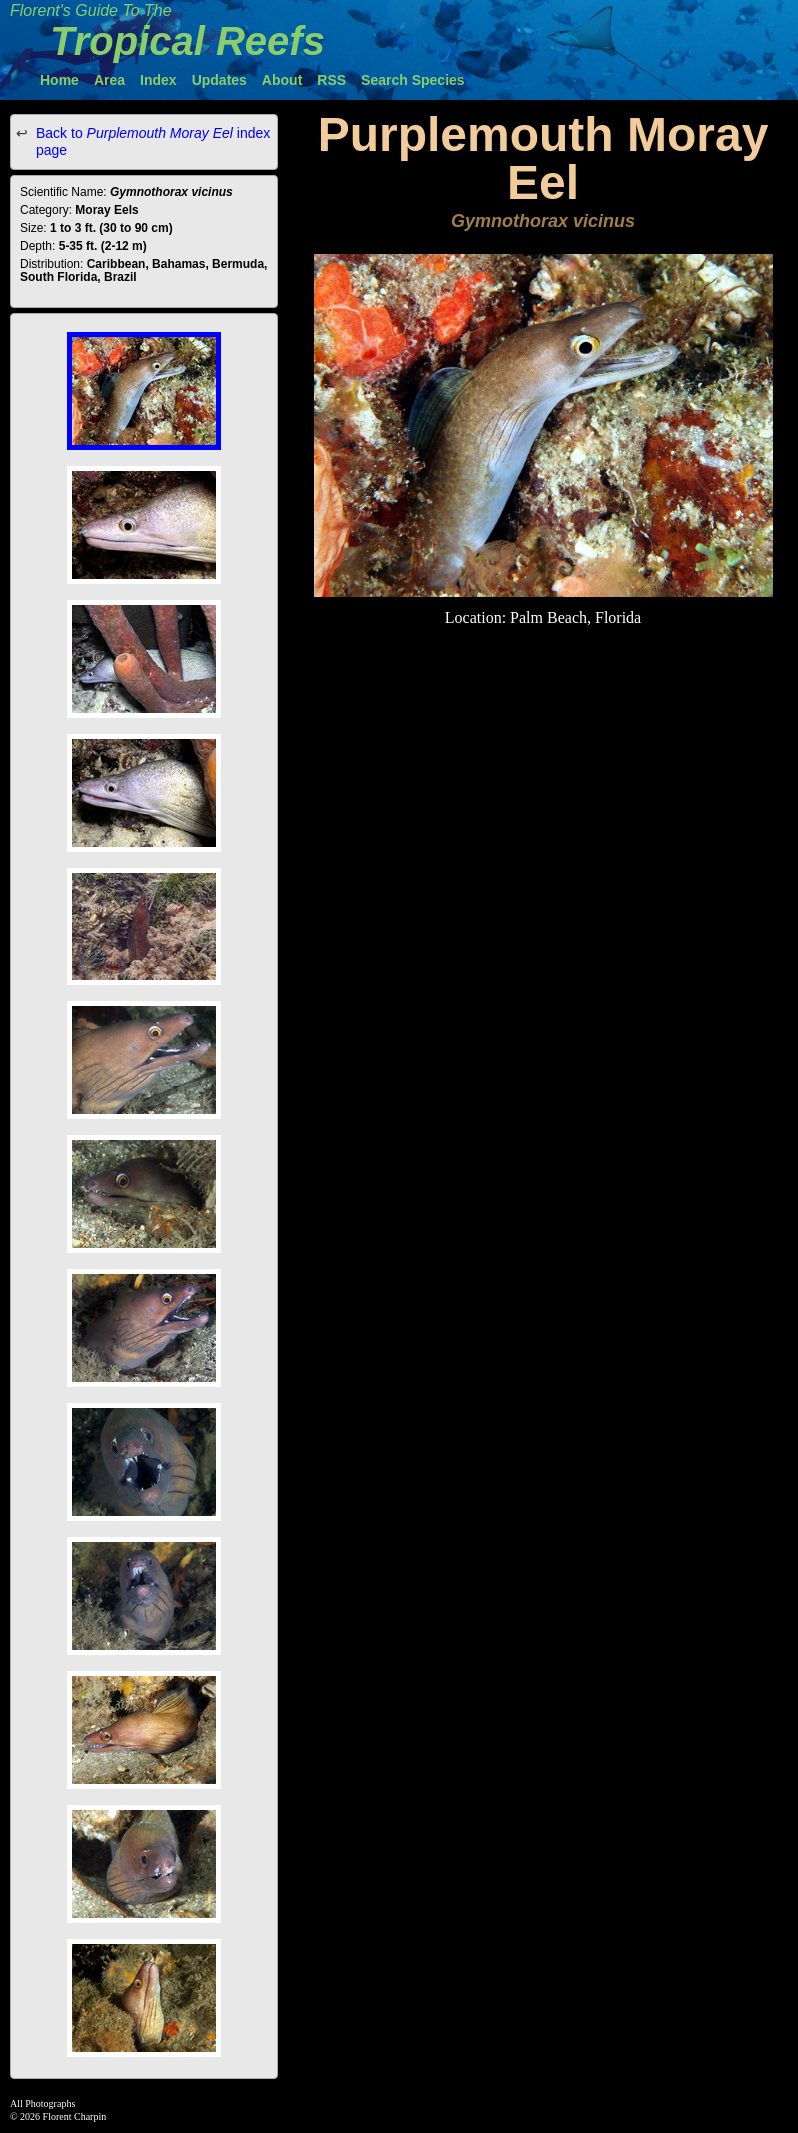  What do you see at coordinates (219, 80) in the screenshot?
I see `Updates` at bounding box center [219, 80].